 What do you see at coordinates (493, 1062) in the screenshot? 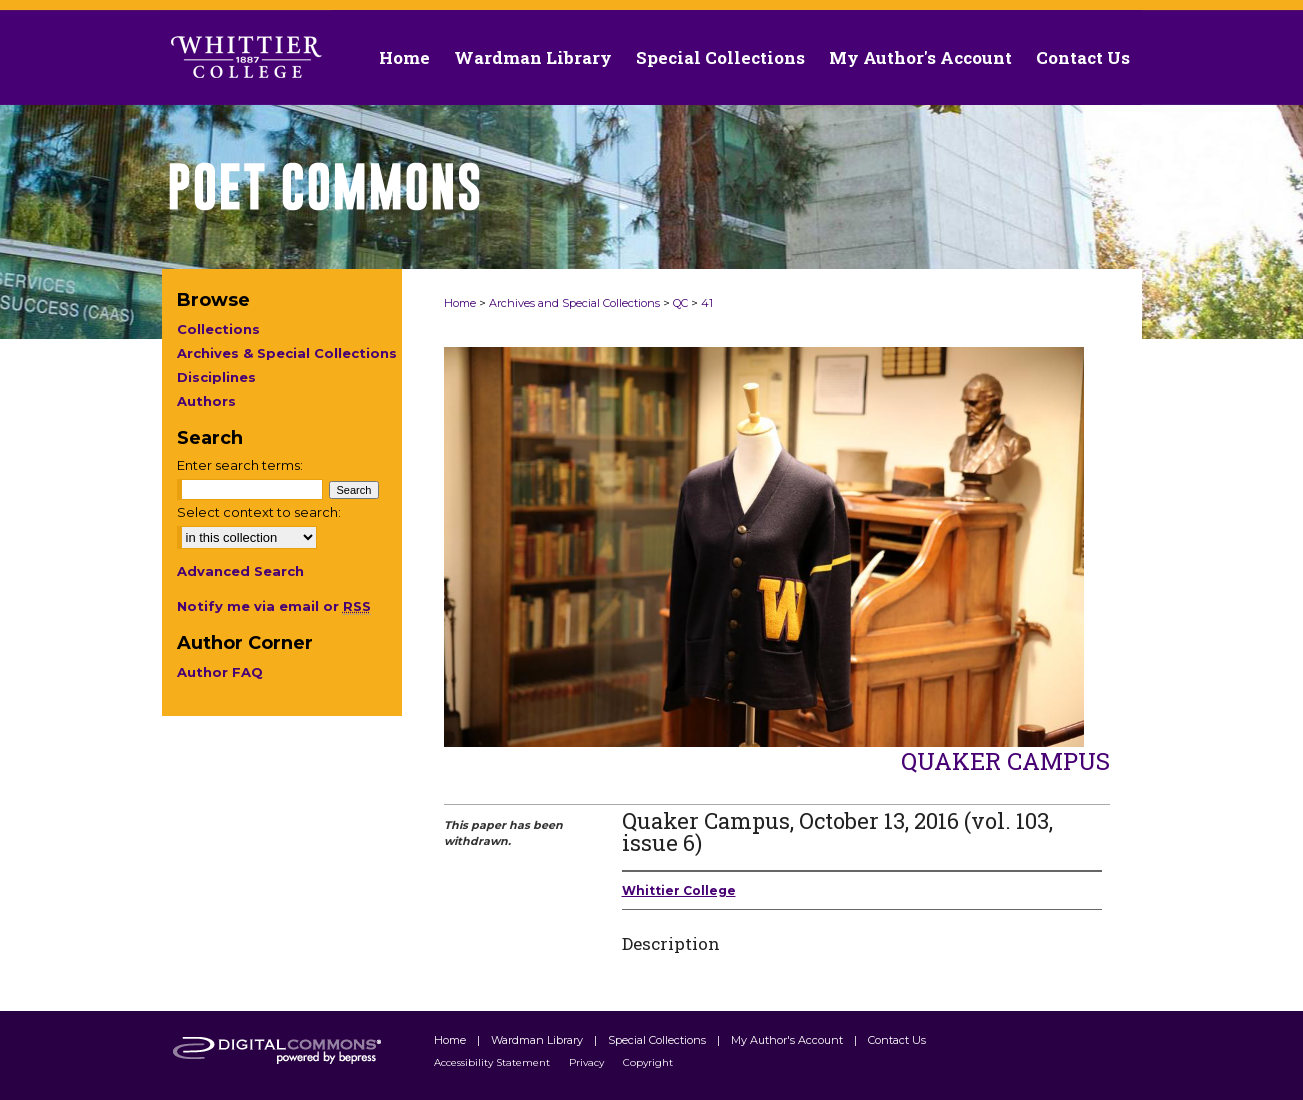
I see `Accessibility Statement` at bounding box center [493, 1062].